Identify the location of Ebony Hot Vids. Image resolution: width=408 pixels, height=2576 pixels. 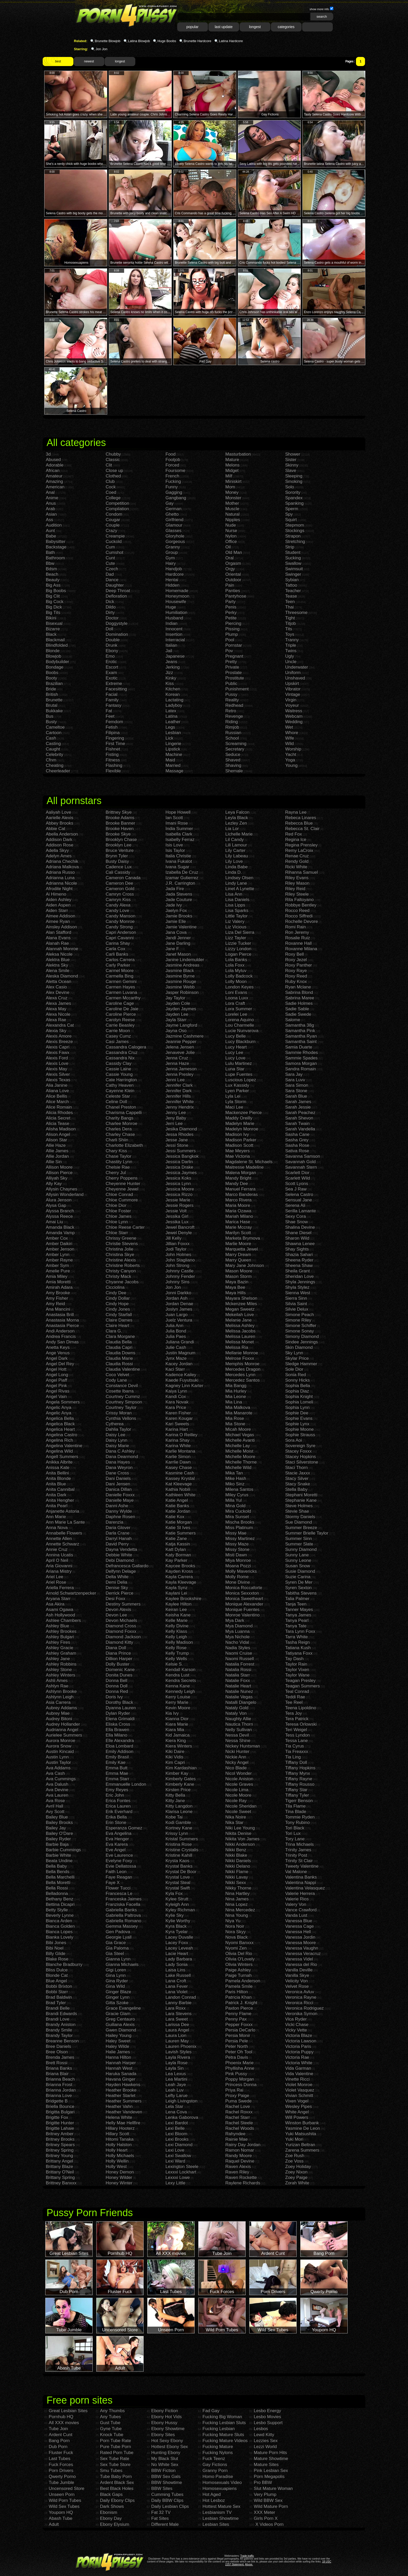
(166, 2416).